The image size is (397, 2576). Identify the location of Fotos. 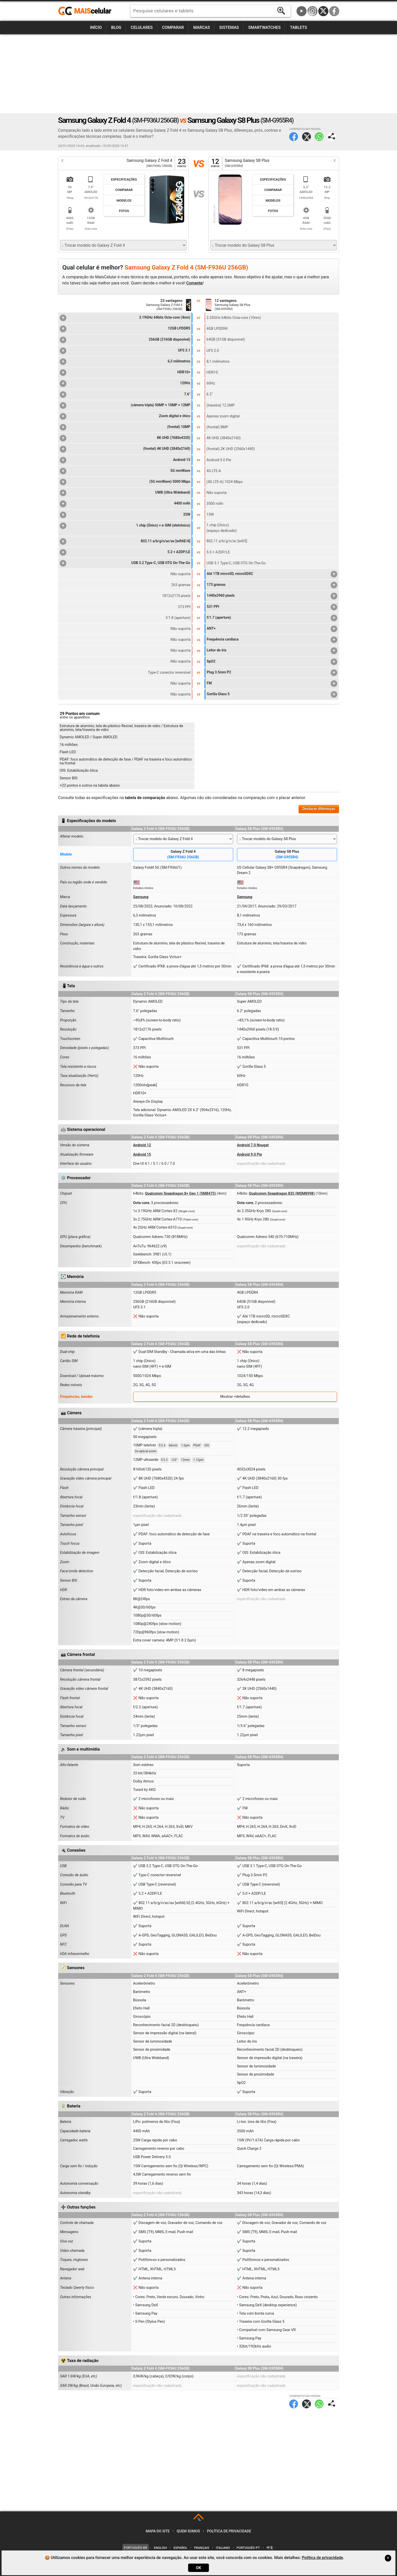
(124, 211).